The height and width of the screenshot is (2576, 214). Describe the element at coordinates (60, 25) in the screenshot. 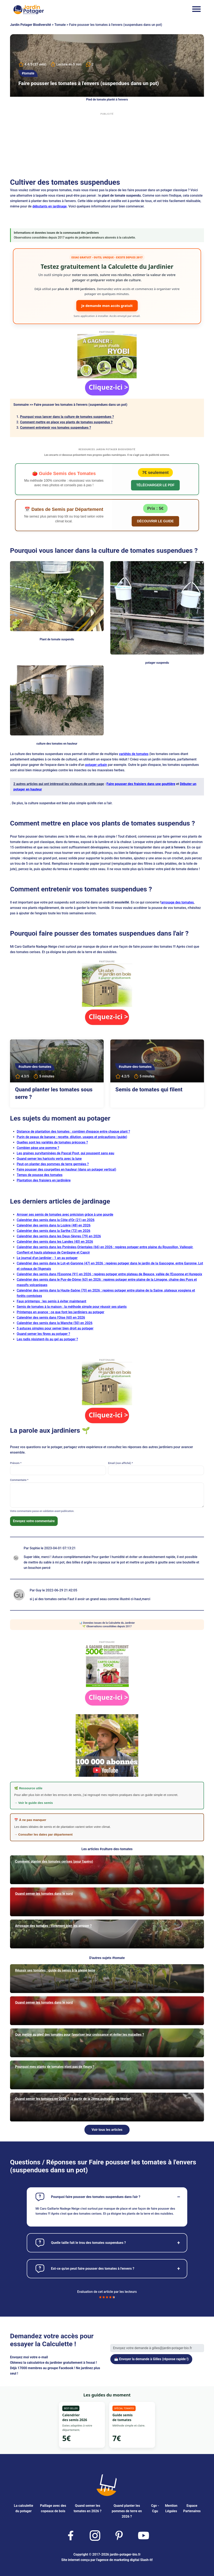

I see `Tomate` at that location.